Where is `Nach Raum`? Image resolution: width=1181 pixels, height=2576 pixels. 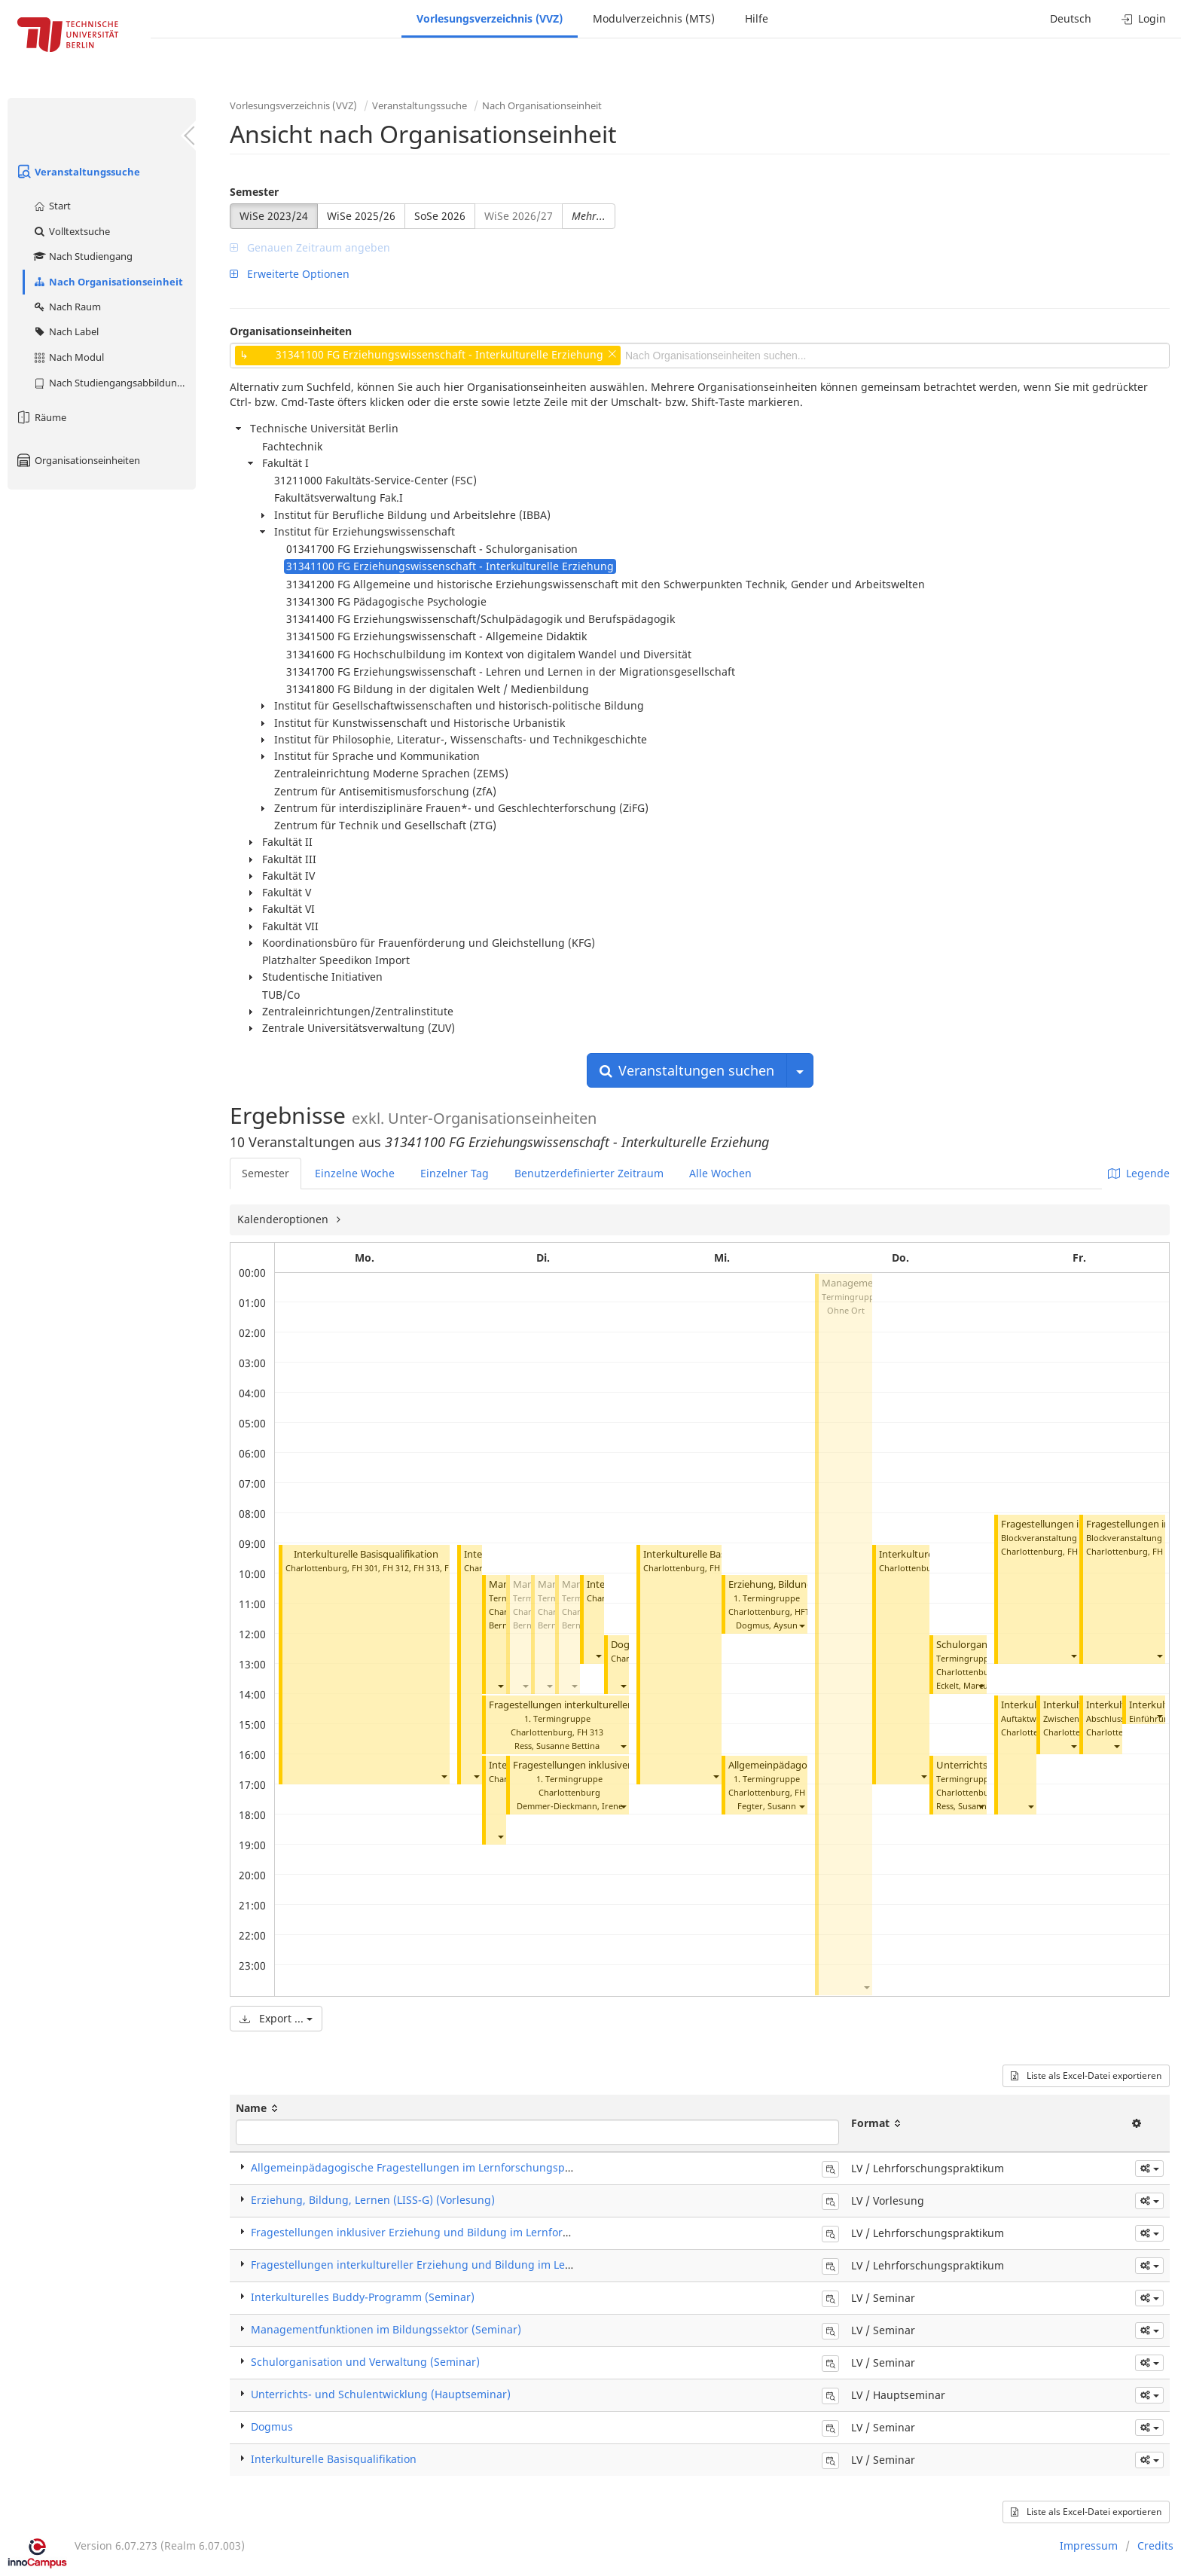
Nach Raum is located at coordinates (66, 306).